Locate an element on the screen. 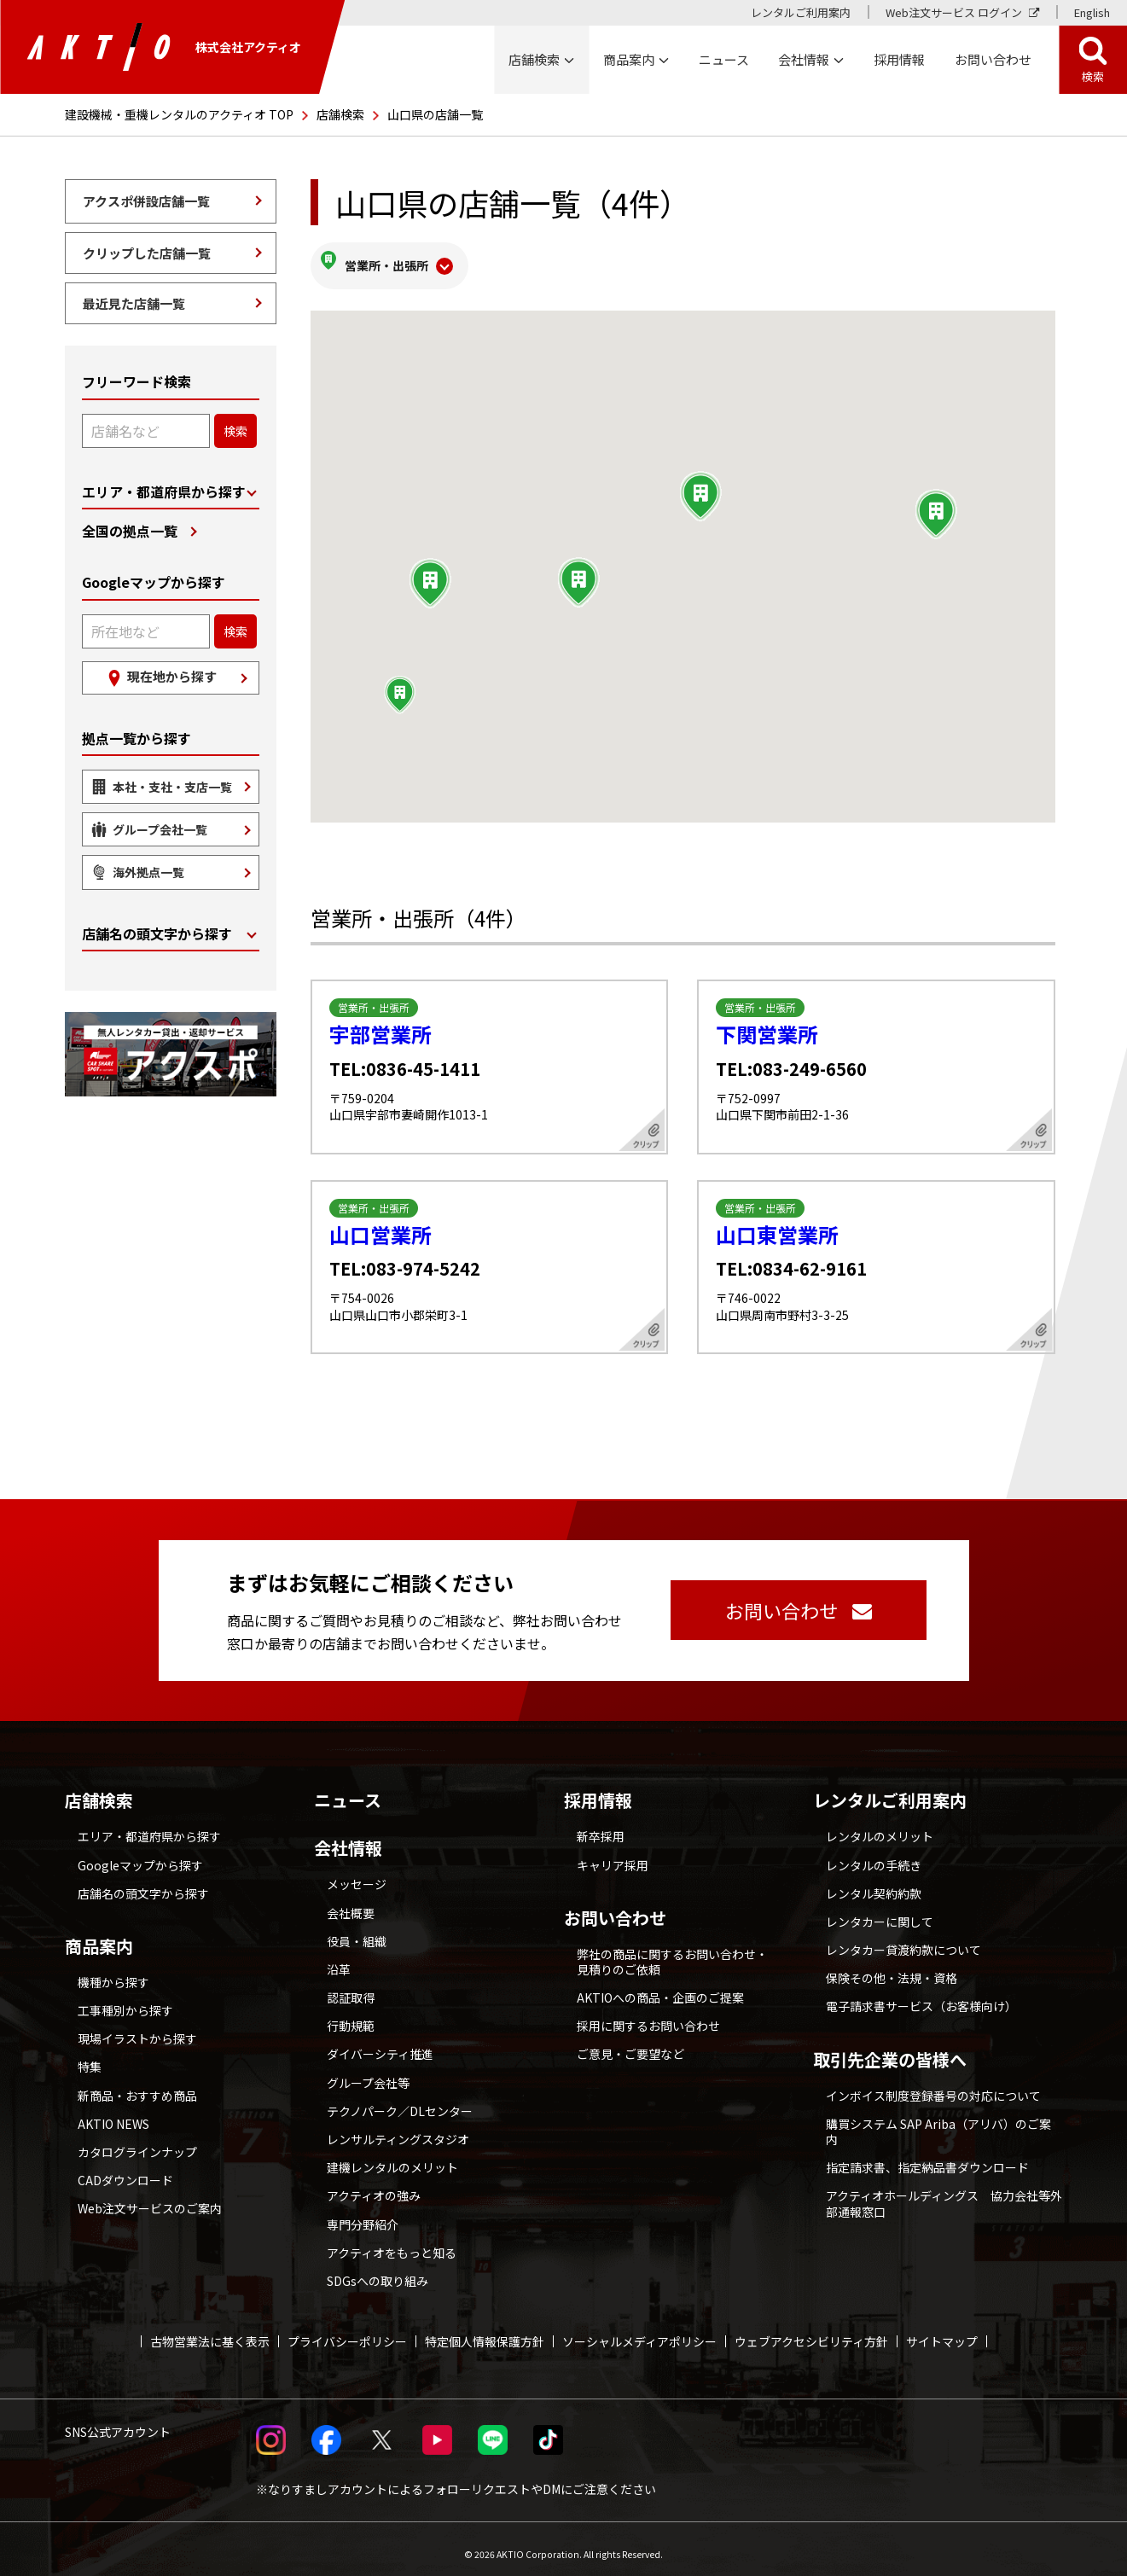 This screenshot has width=1127, height=2576. 取引先企業の皆様へ is located at coordinates (890, 2049).